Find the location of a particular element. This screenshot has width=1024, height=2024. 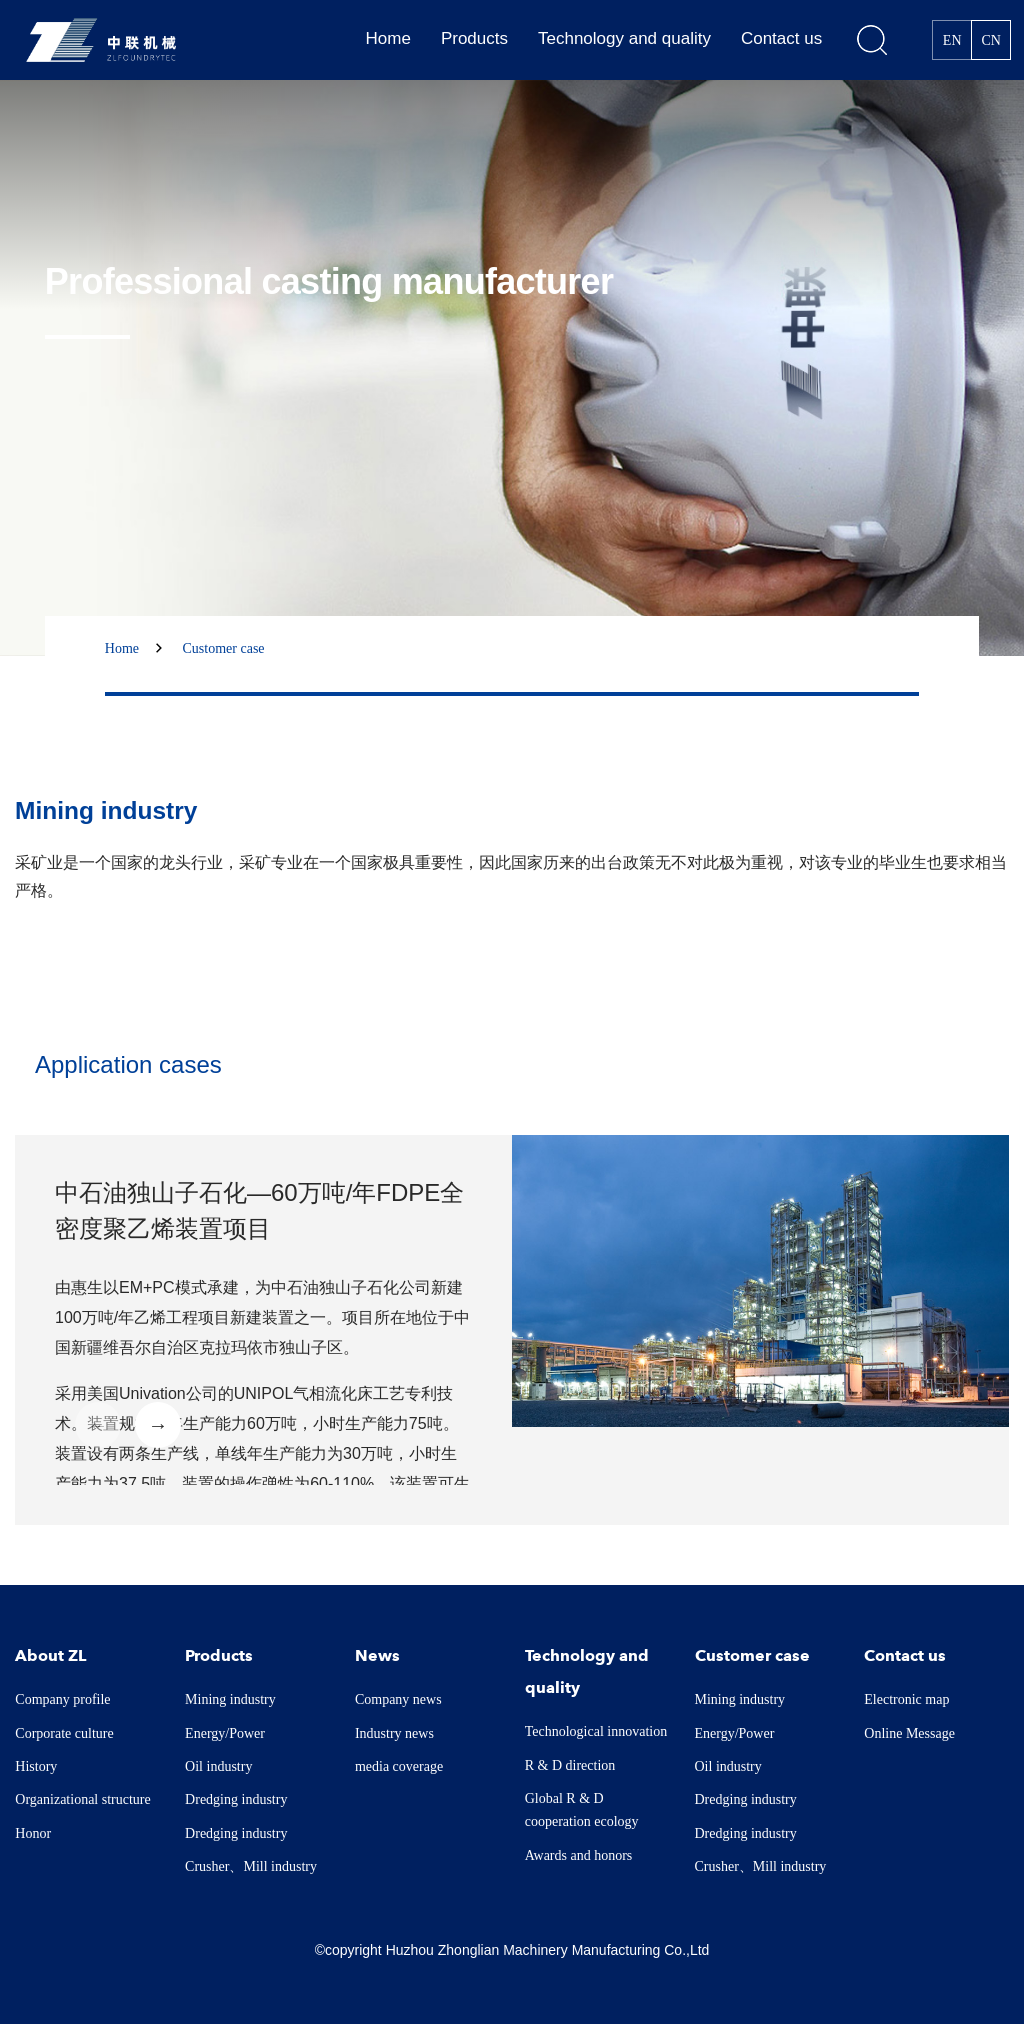

Corporate culture is located at coordinates (64, 1733).